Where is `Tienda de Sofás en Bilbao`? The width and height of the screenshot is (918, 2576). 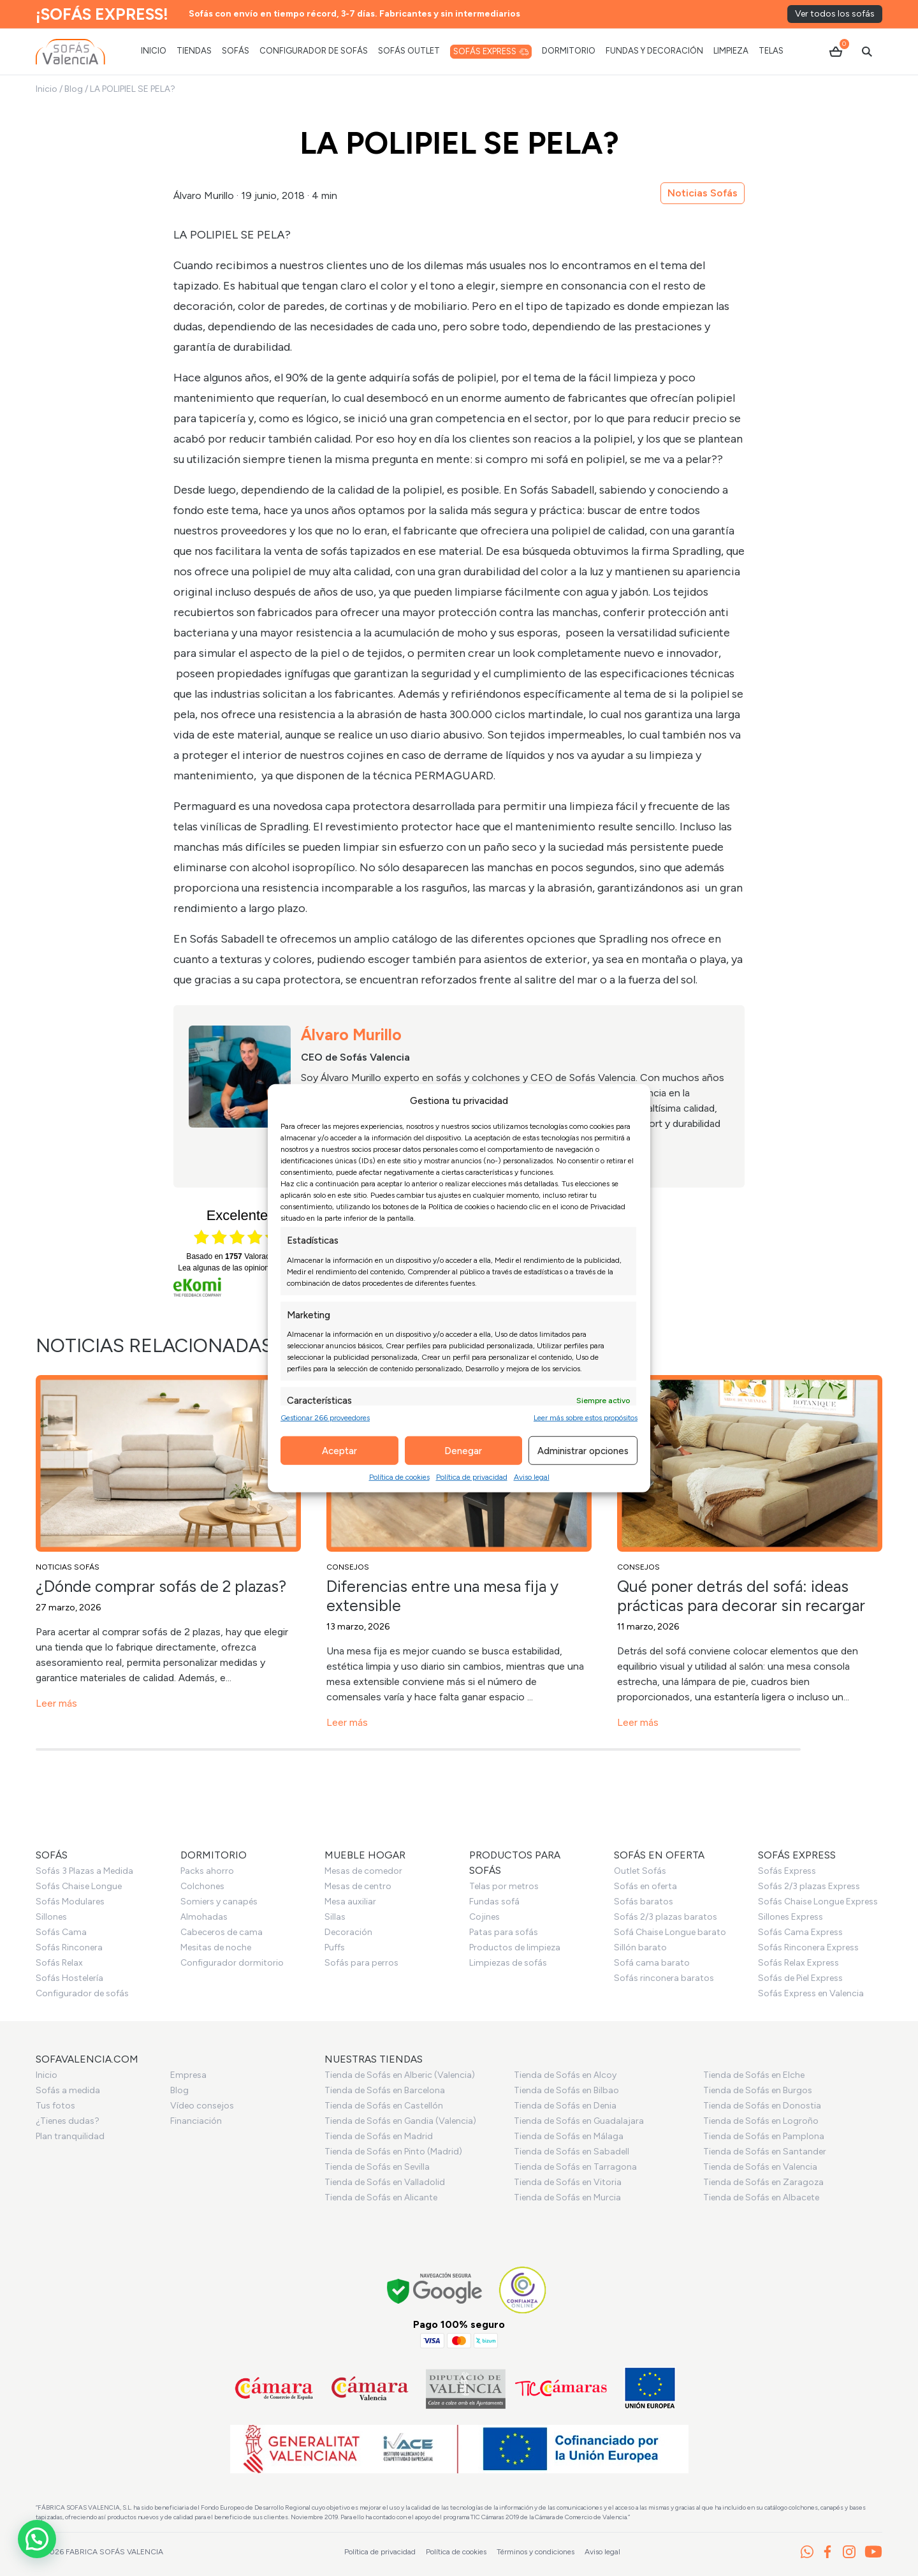 Tienda de Sofás en Bilbao is located at coordinates (566, 2090).